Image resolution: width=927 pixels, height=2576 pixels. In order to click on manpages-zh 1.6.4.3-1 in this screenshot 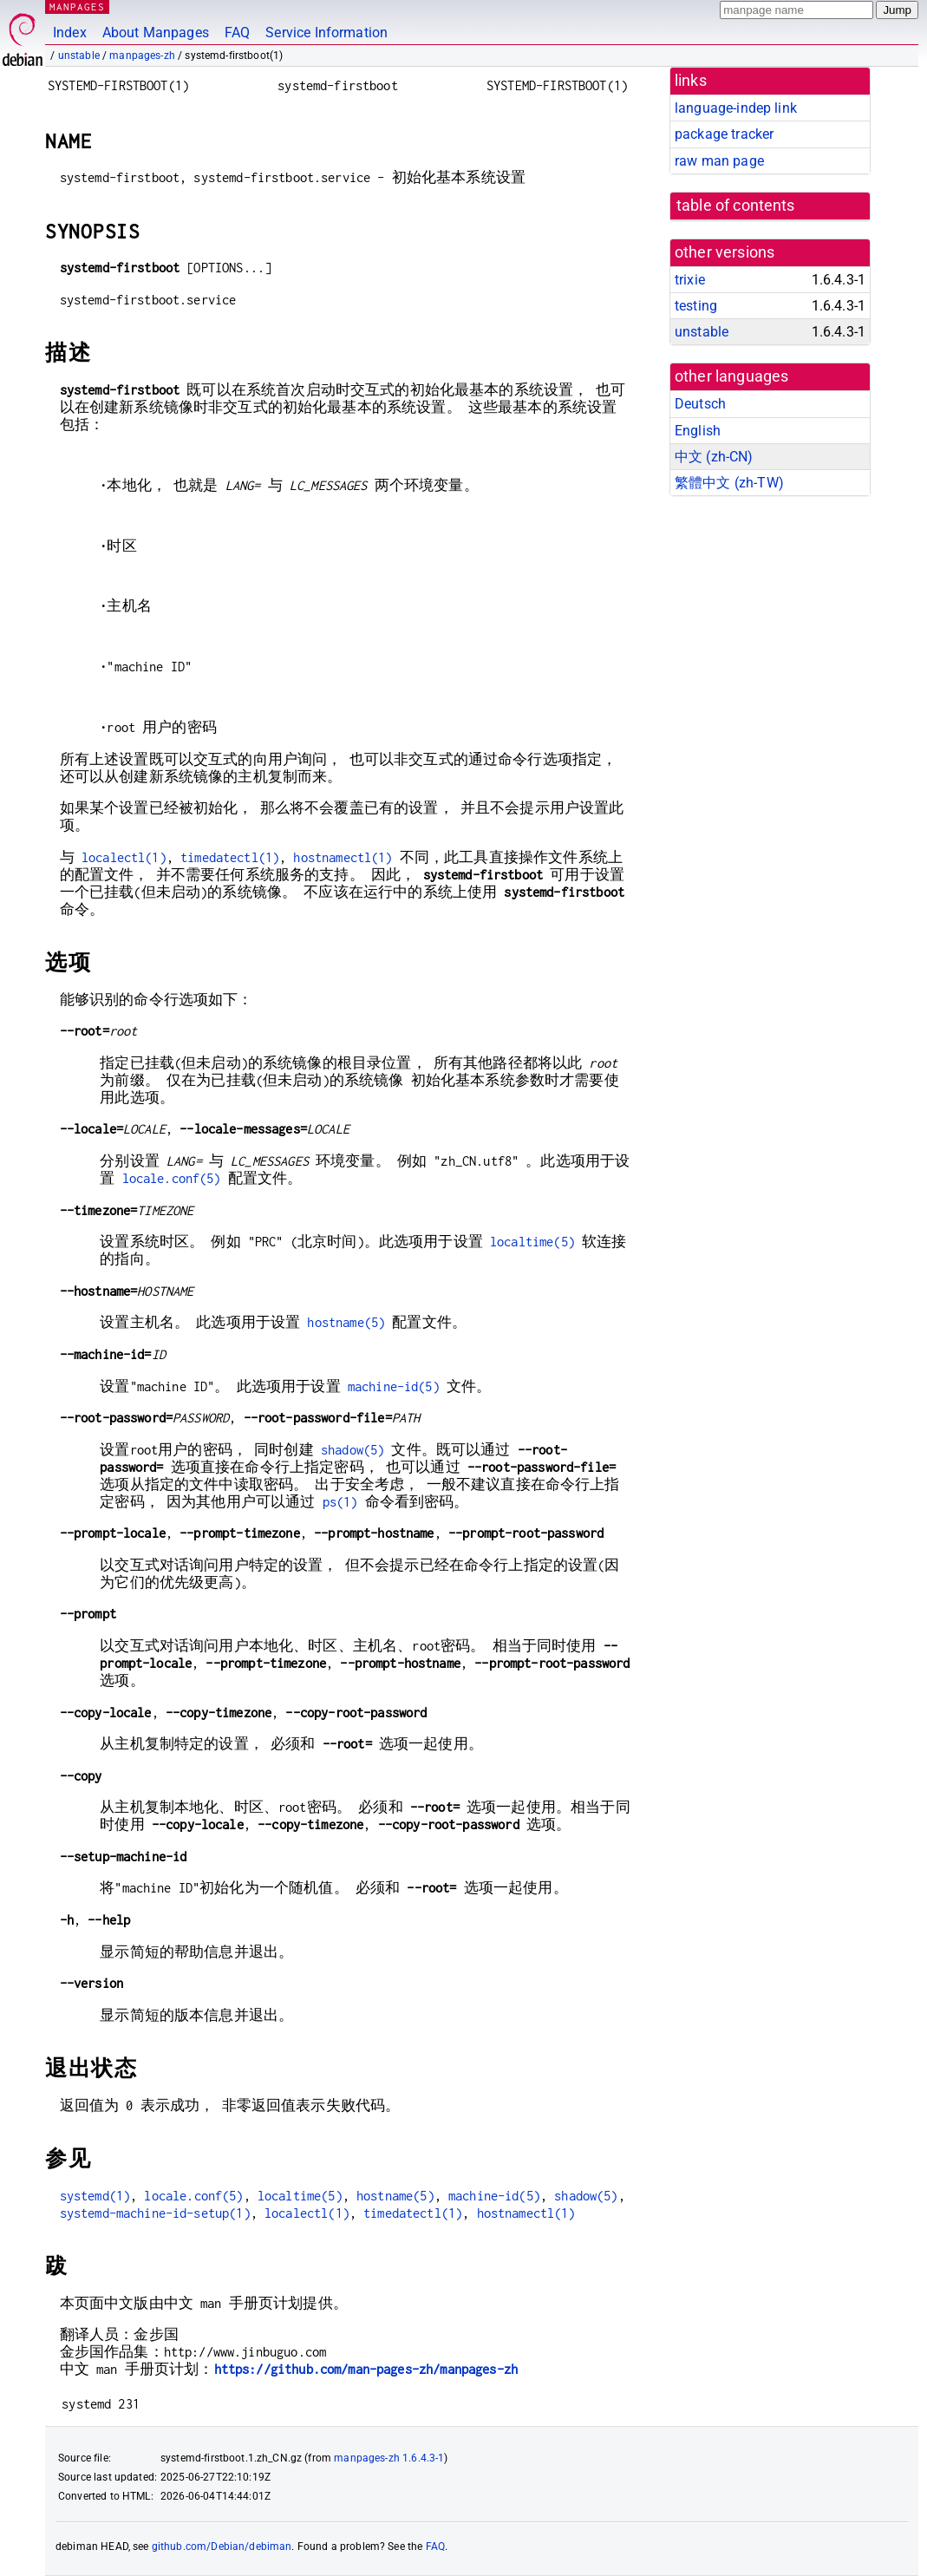, I will do `click(389, 2458)`.